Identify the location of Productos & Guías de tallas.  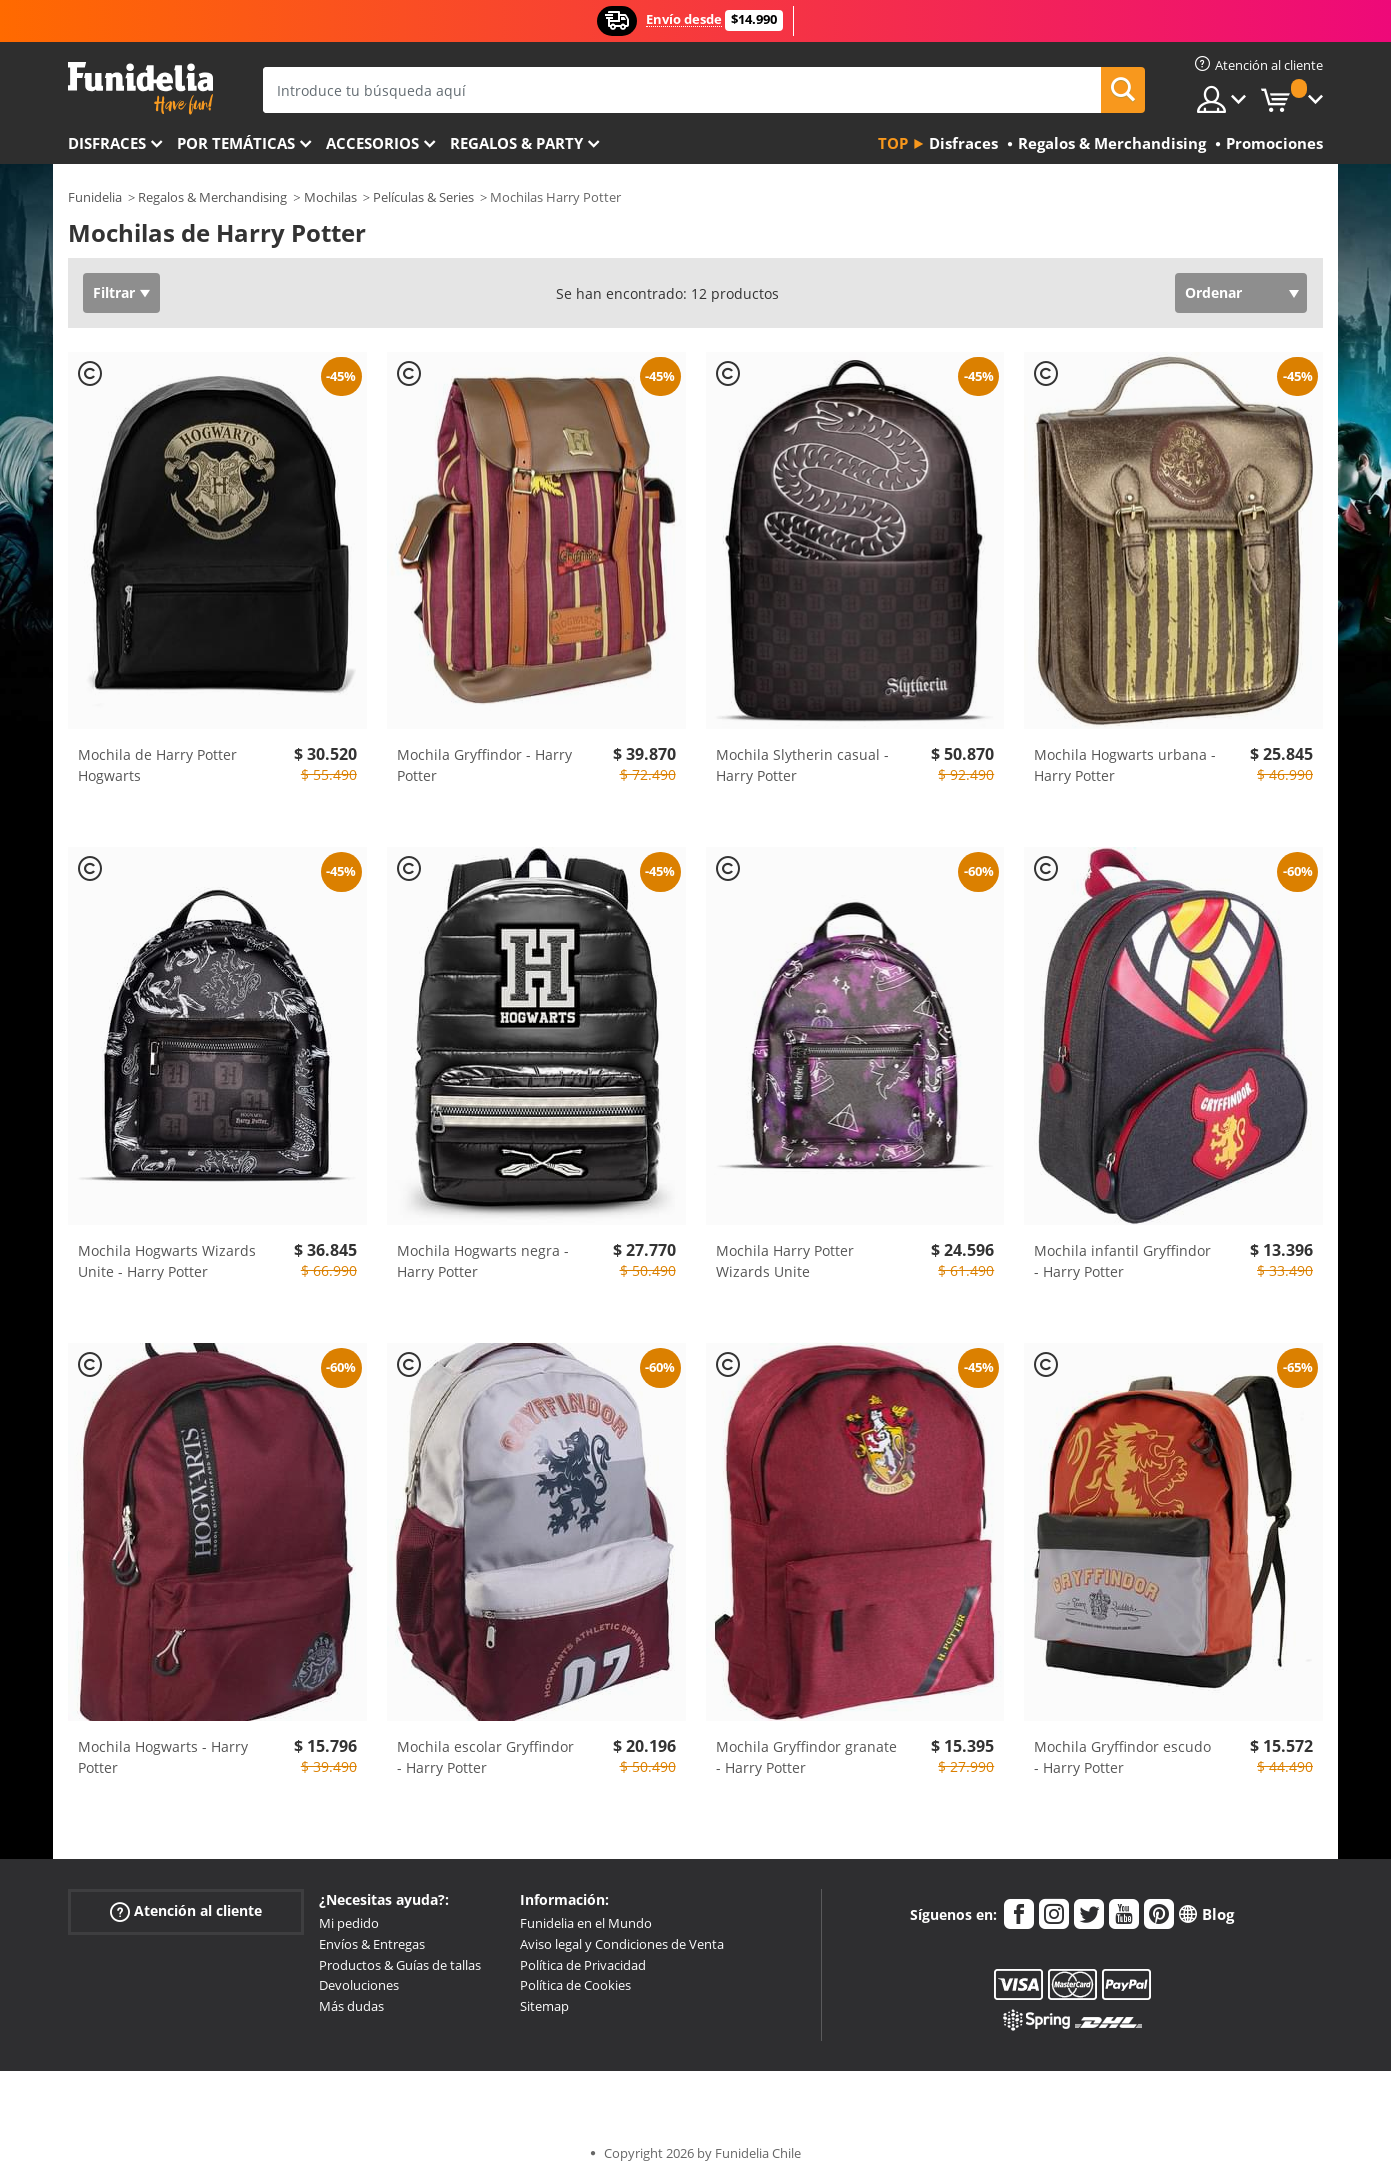
(400, 1965).